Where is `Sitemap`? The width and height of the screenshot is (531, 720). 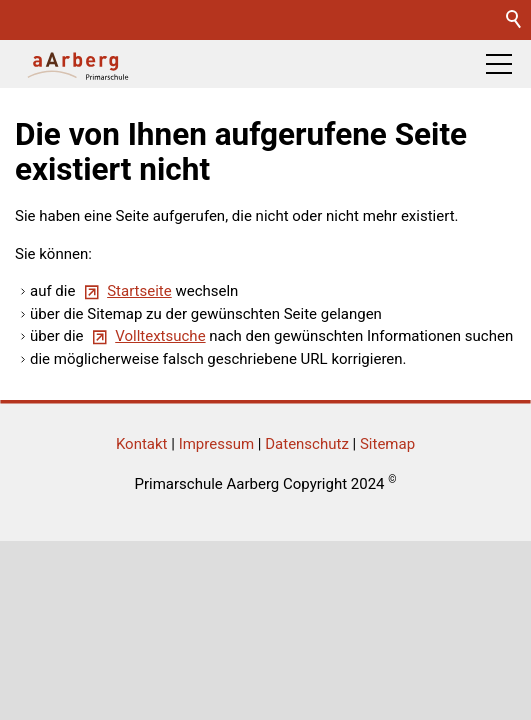 Sitemap is located at coordinates (387, 444).